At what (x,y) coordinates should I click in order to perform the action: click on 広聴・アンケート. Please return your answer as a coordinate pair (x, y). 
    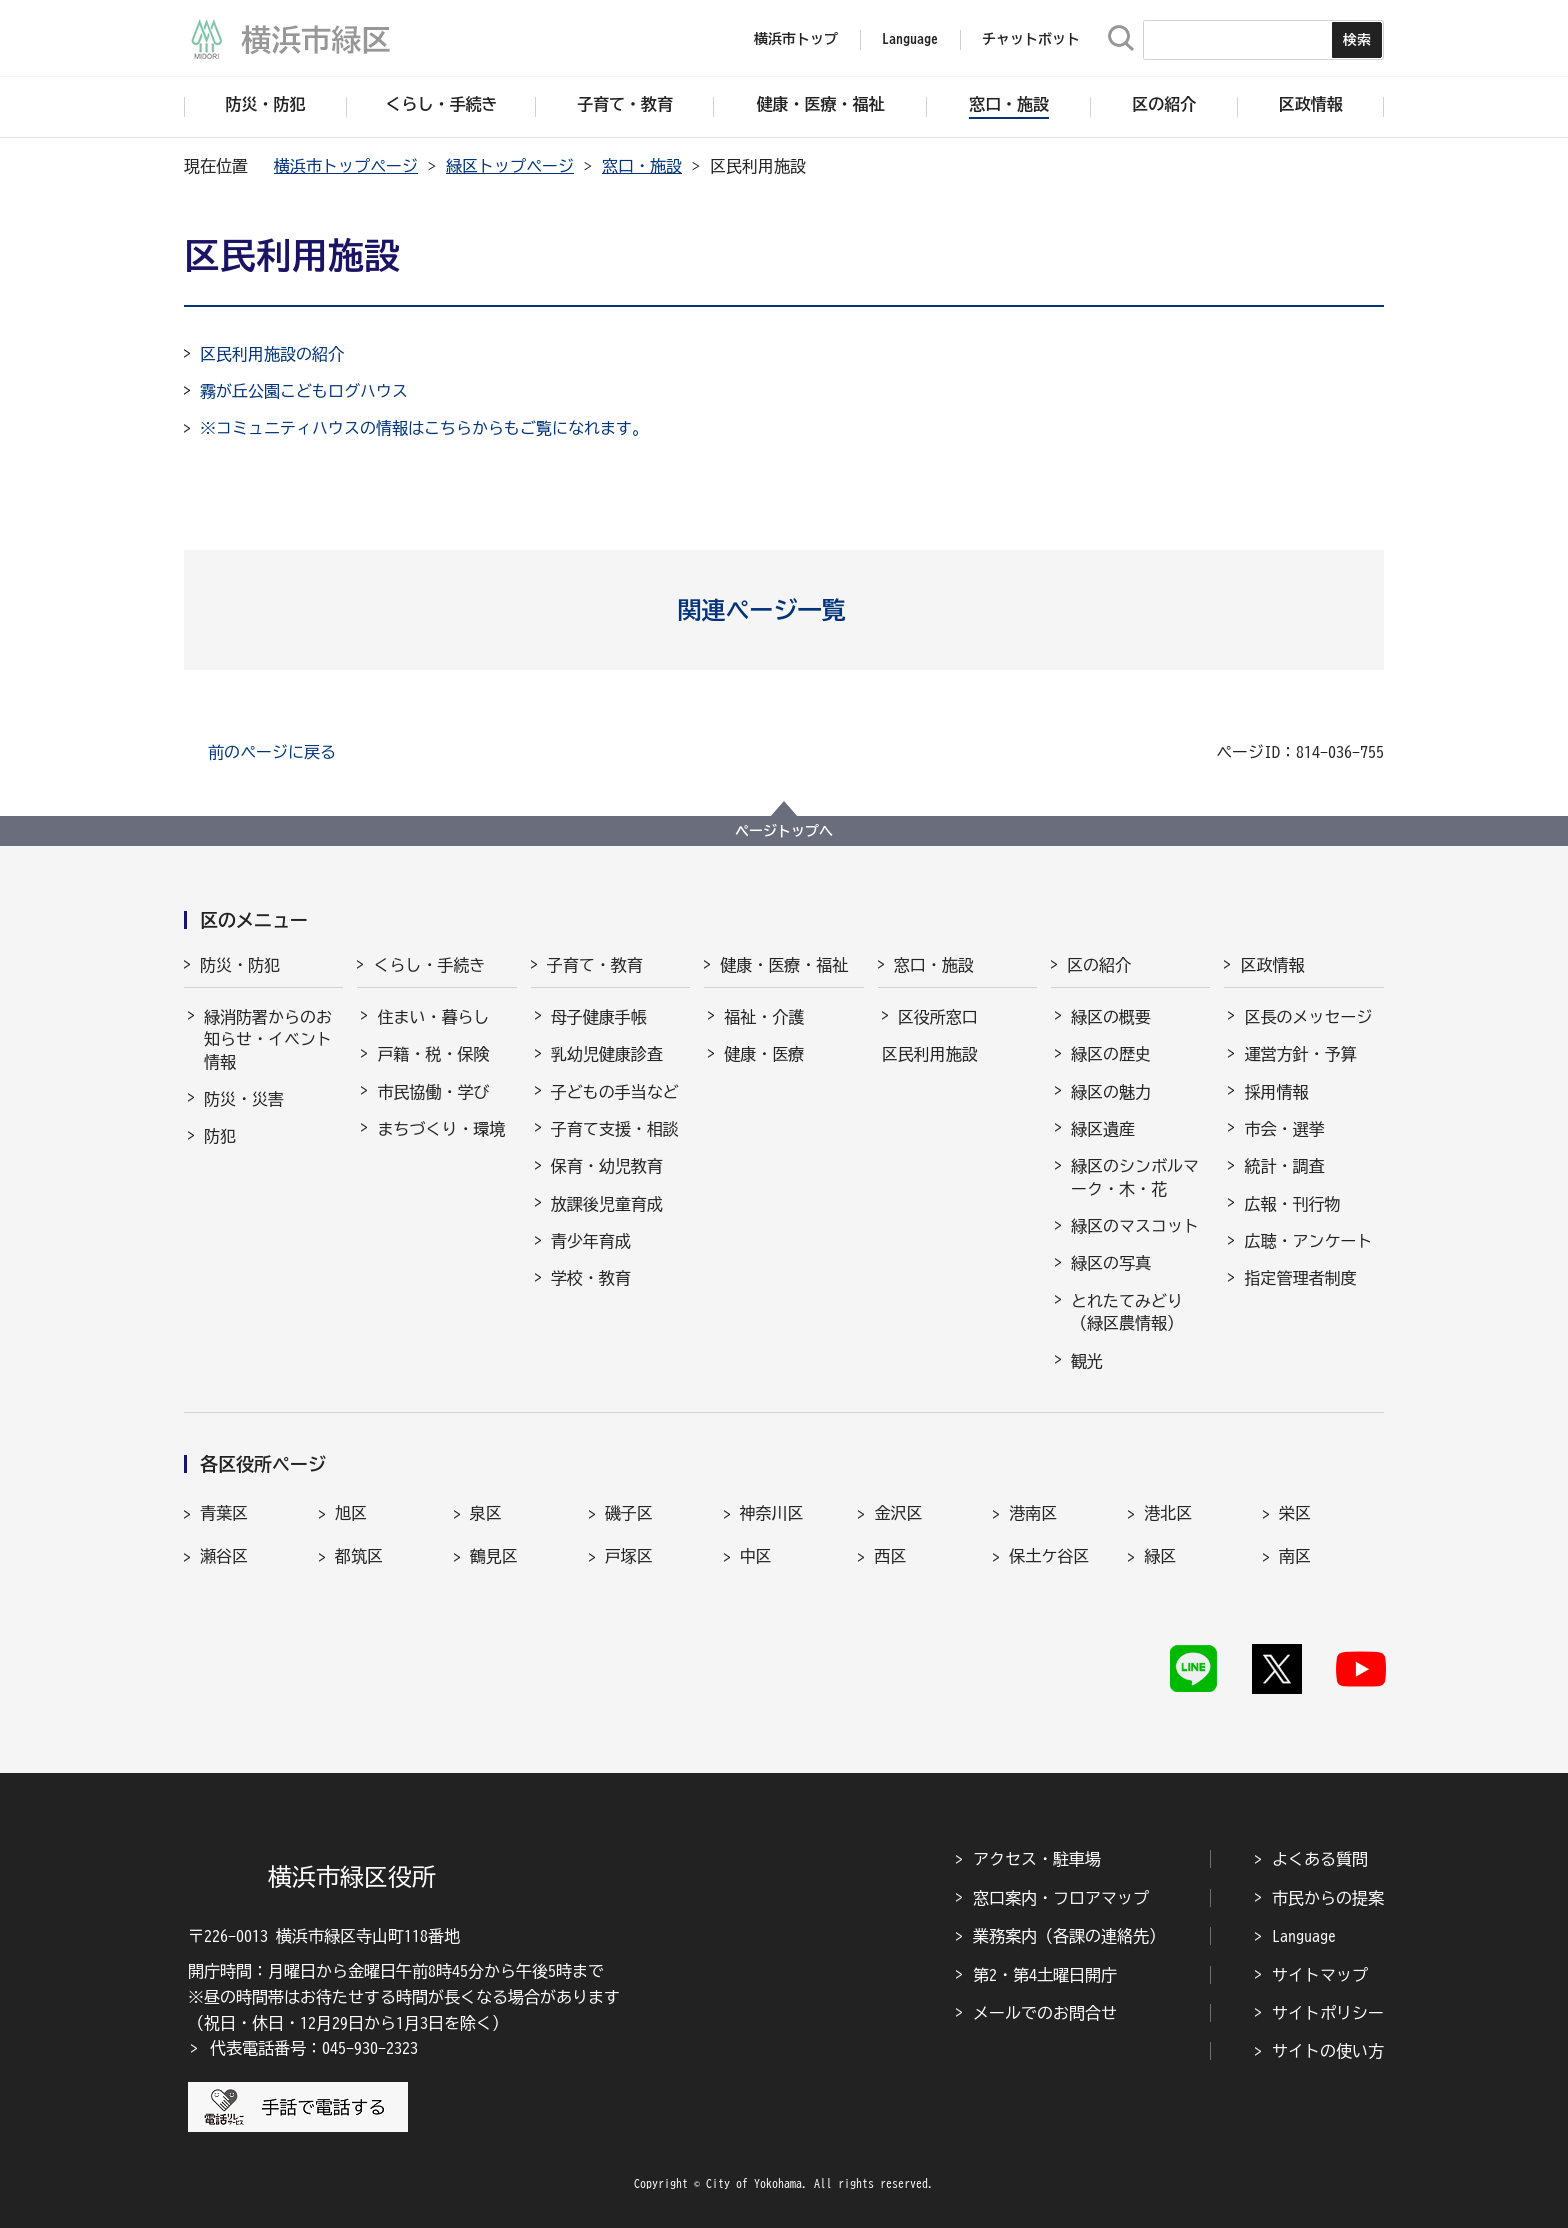
    Looking at the image, I should click on (1308, 1241).